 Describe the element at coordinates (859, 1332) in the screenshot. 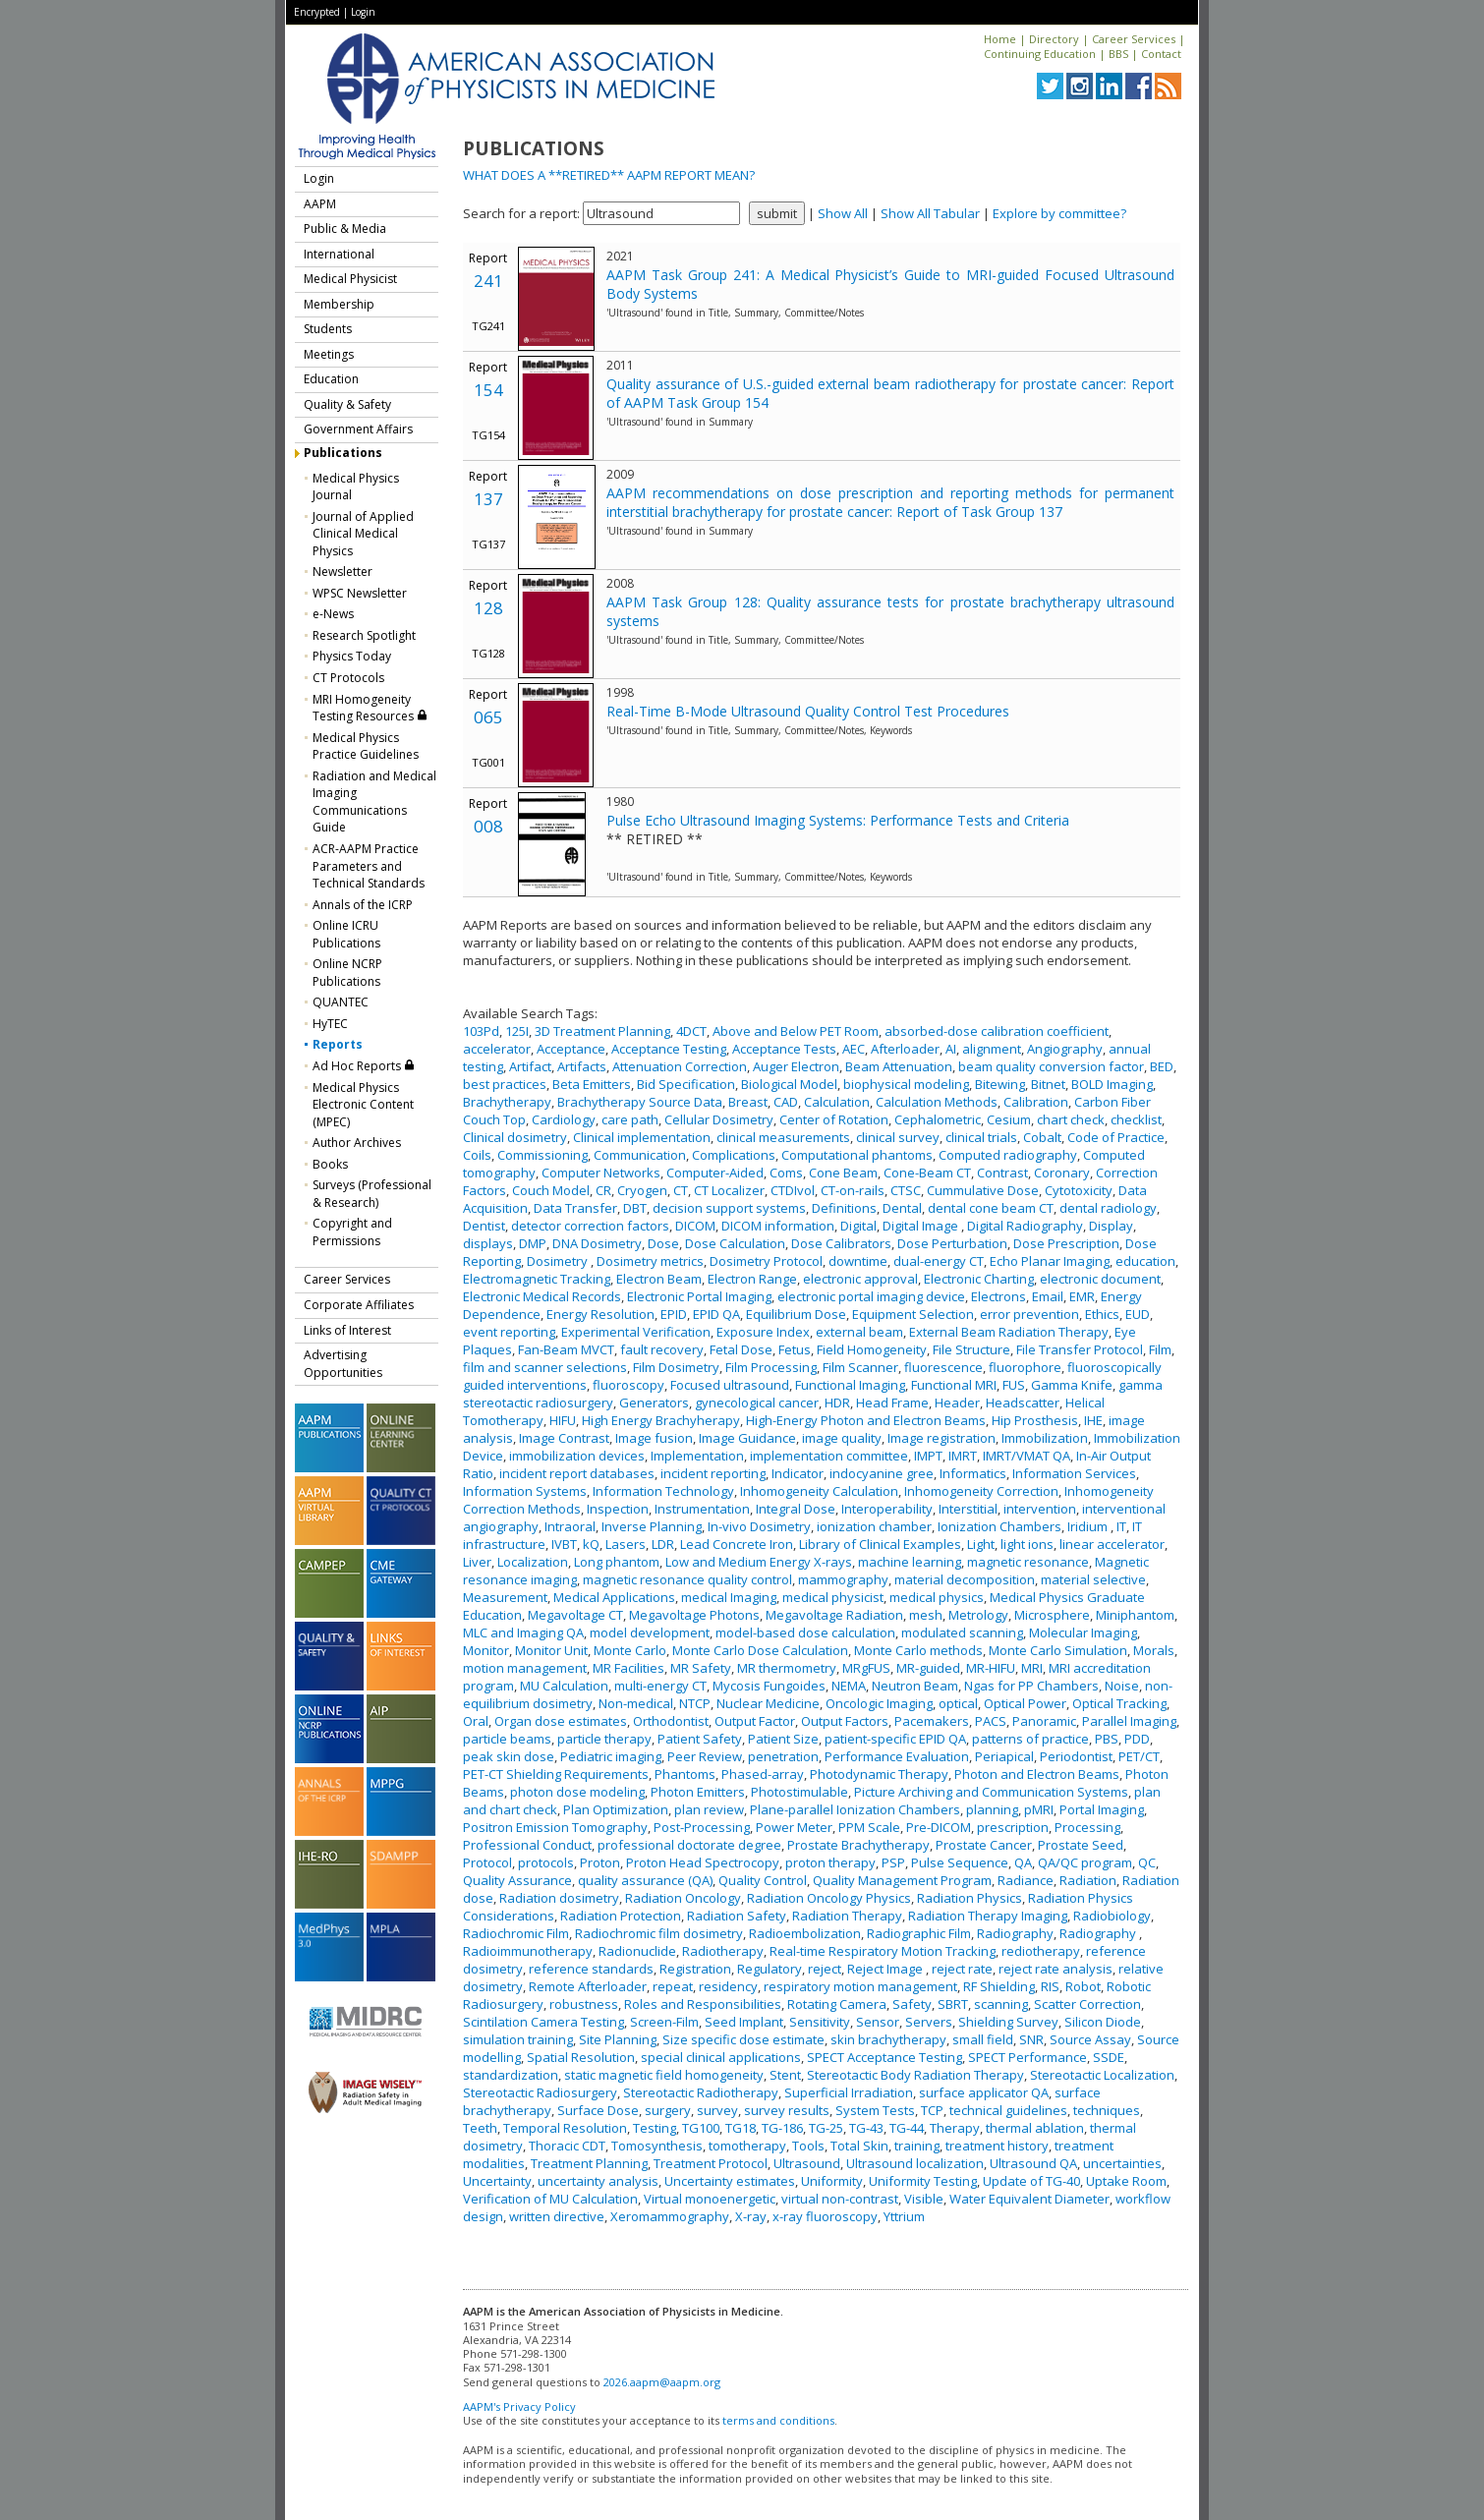

I see `external beam` at that location.